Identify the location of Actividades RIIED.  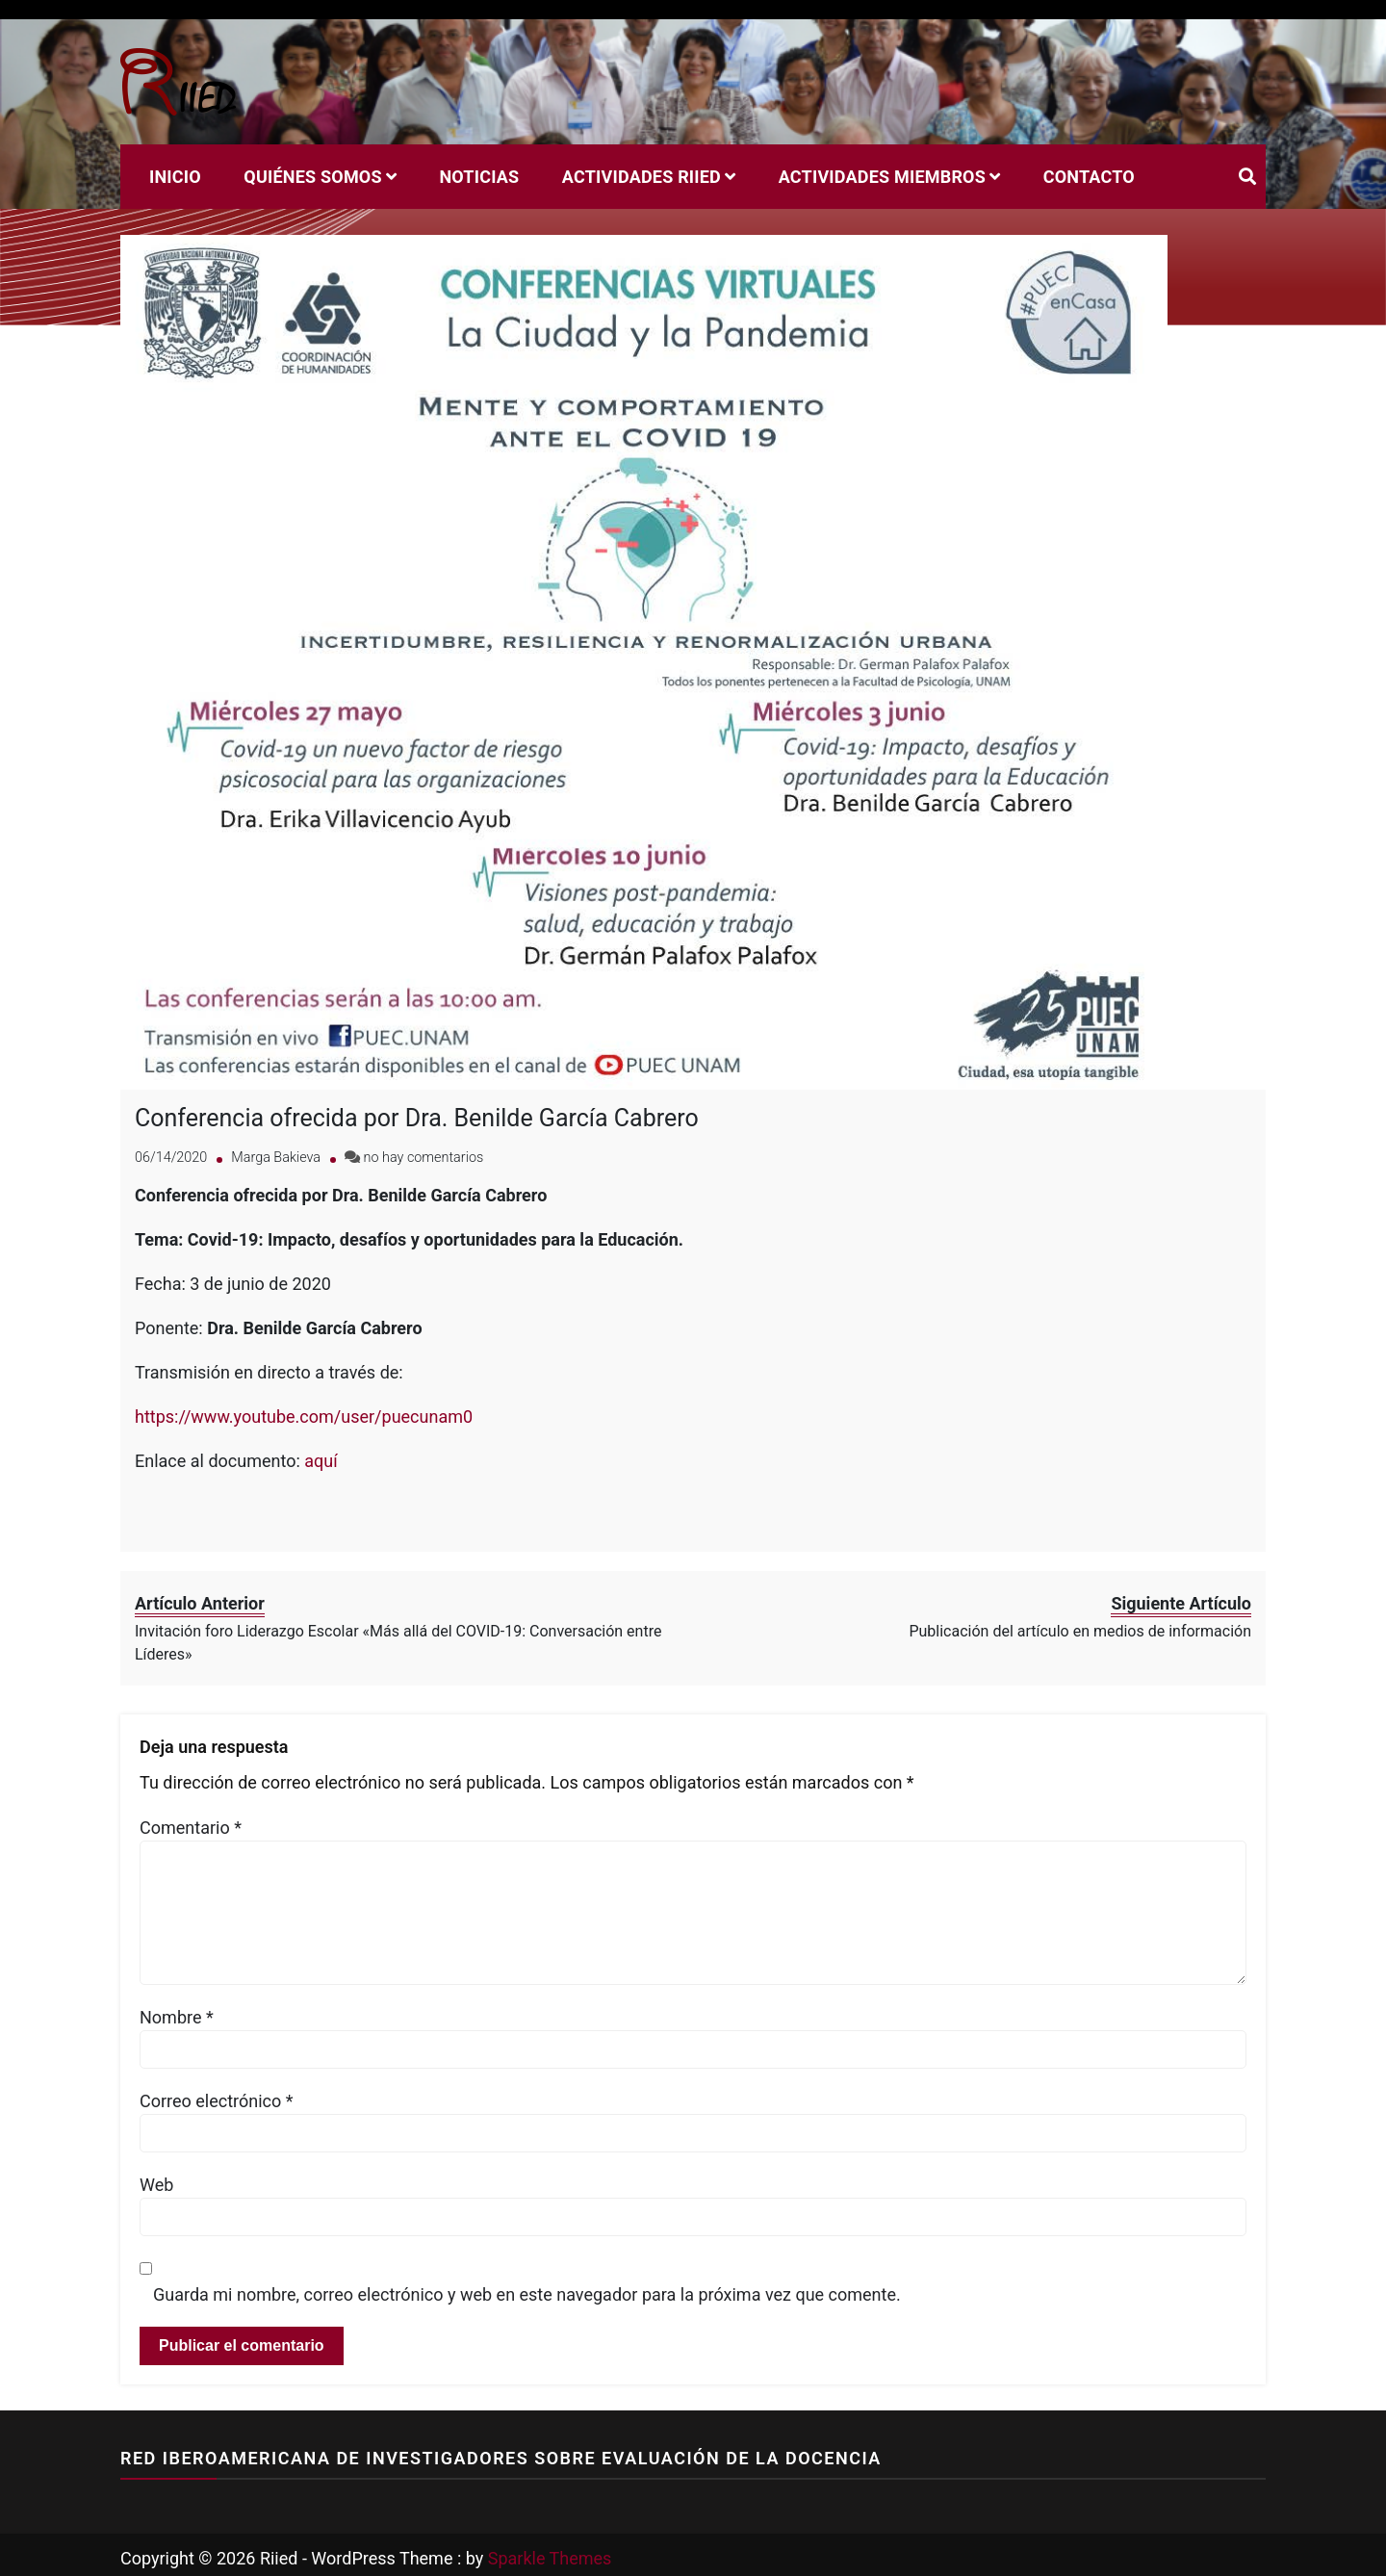
(641, 177).